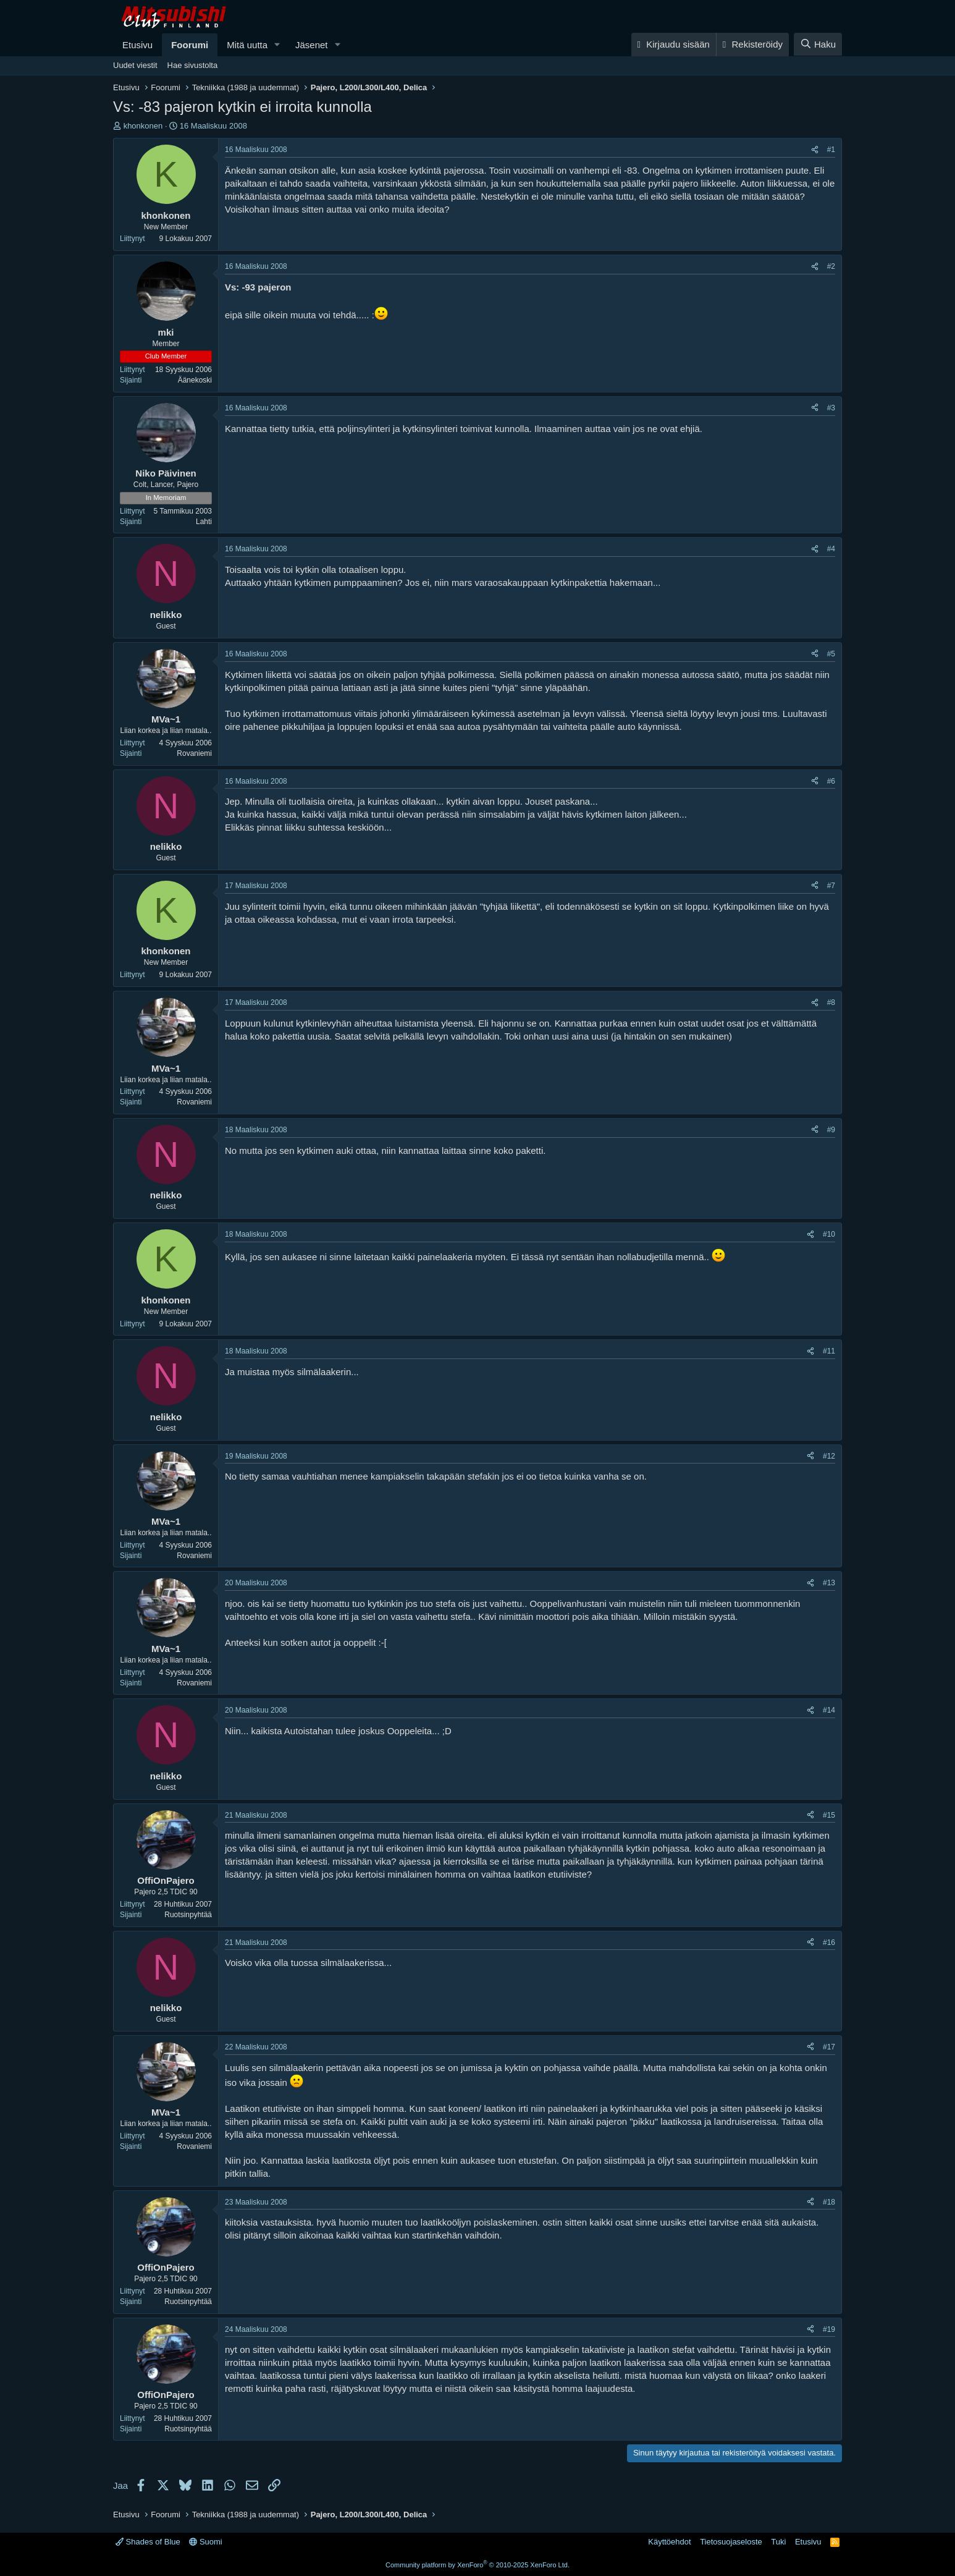 Image resolution: width=955 pixels, height=2576 pixels. What do you see at coordinates (831, 1129) in the screenshot?
I see `#9` at bounding box center [831, 1129].